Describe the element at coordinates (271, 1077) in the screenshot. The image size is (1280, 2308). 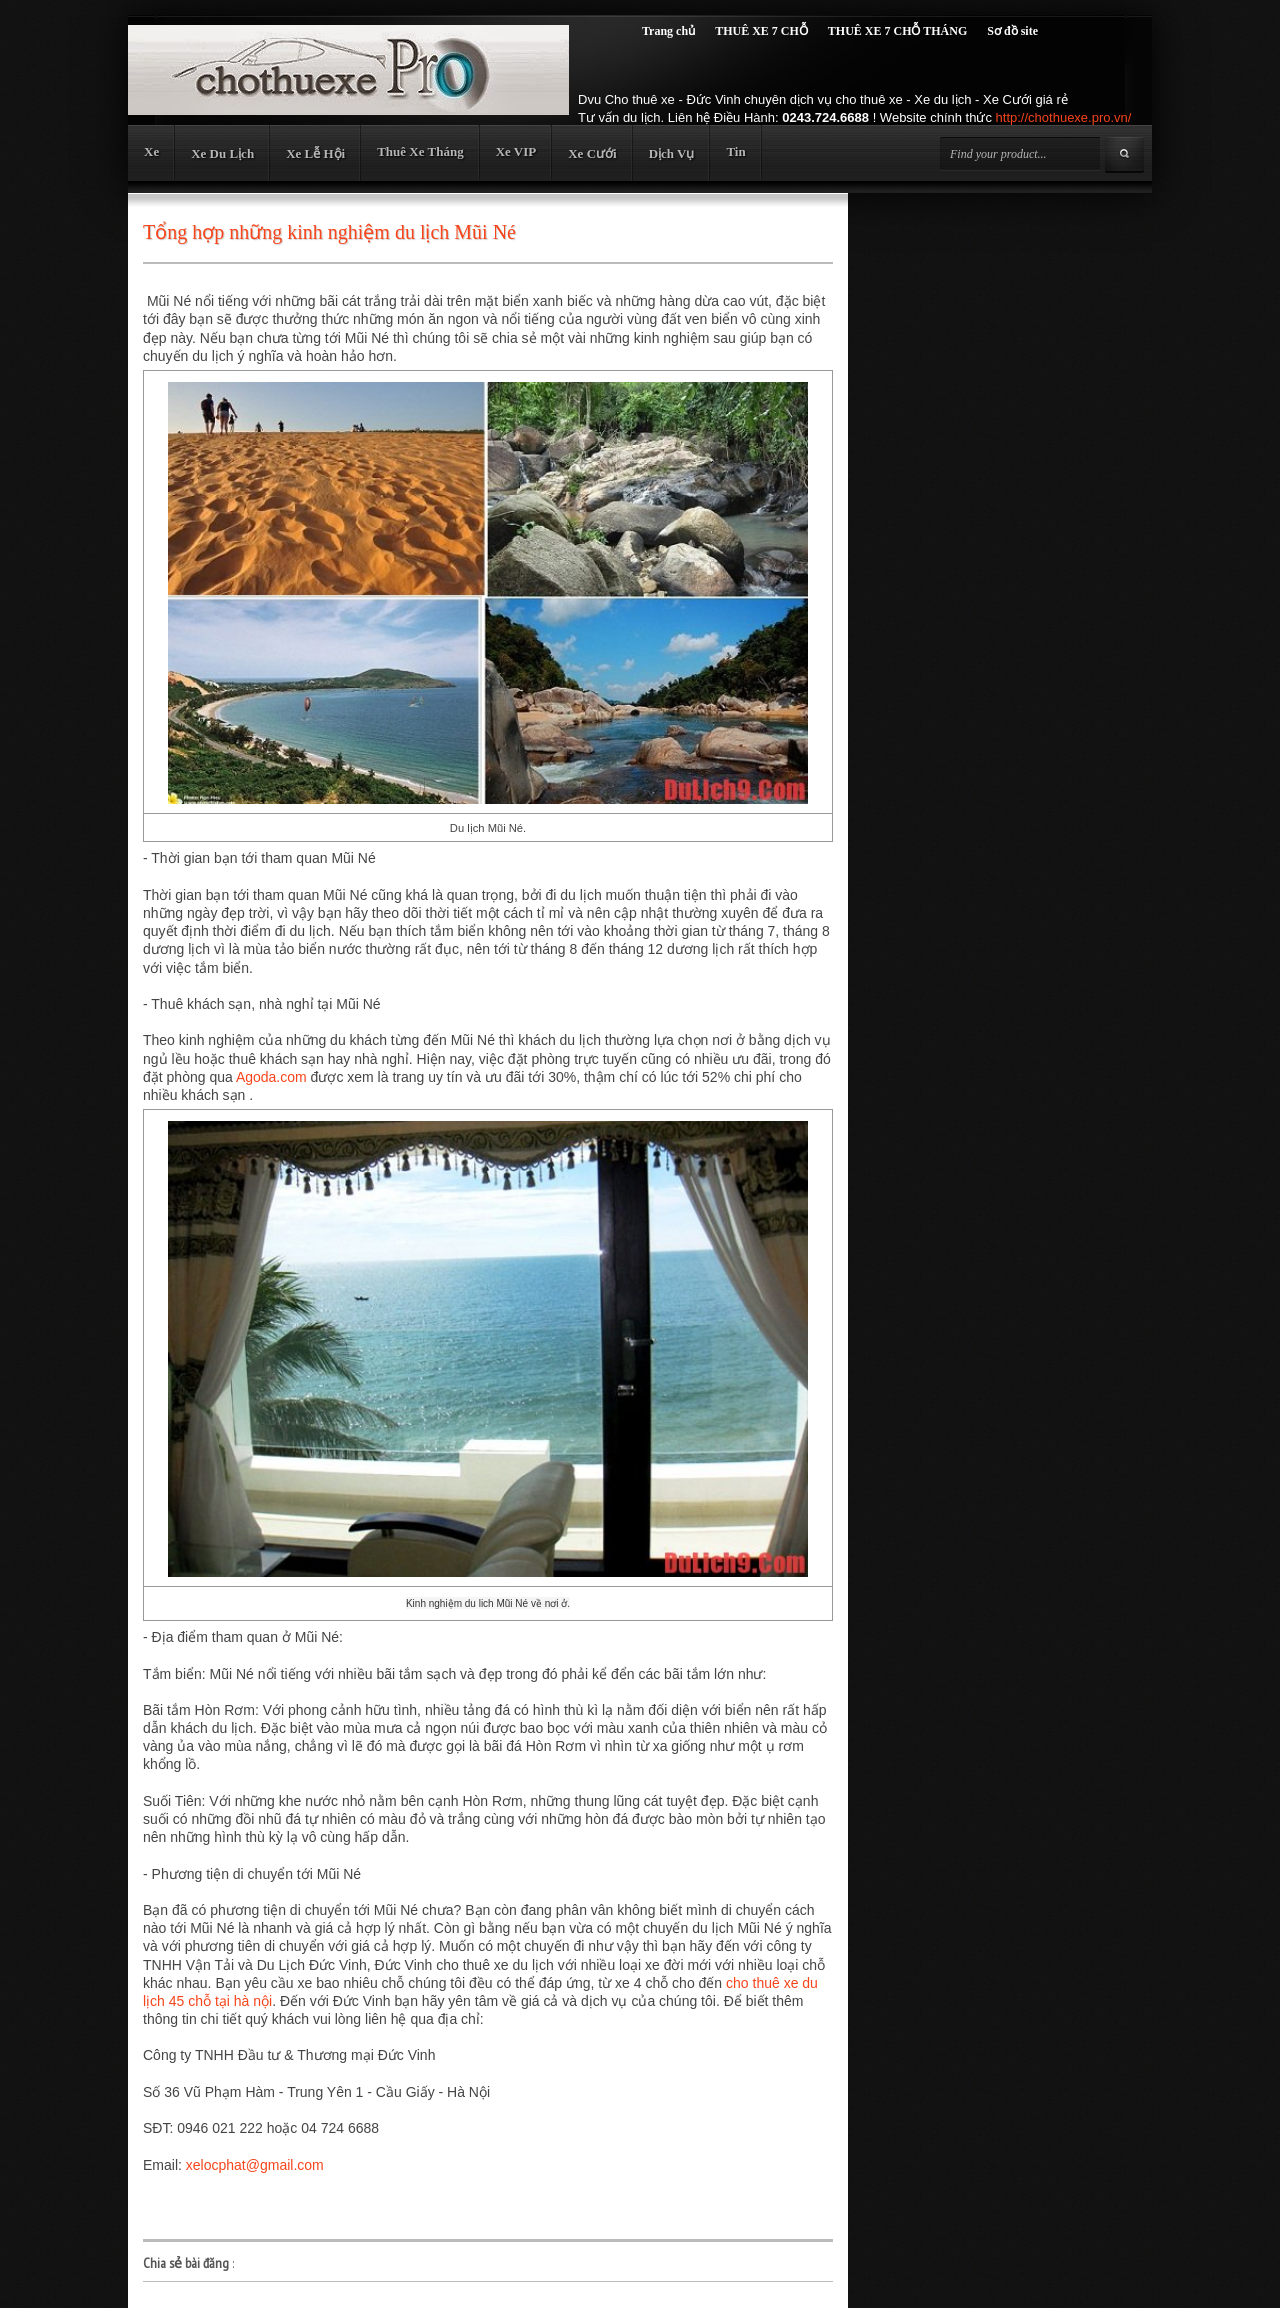
I see `Agoda.com` at that location.